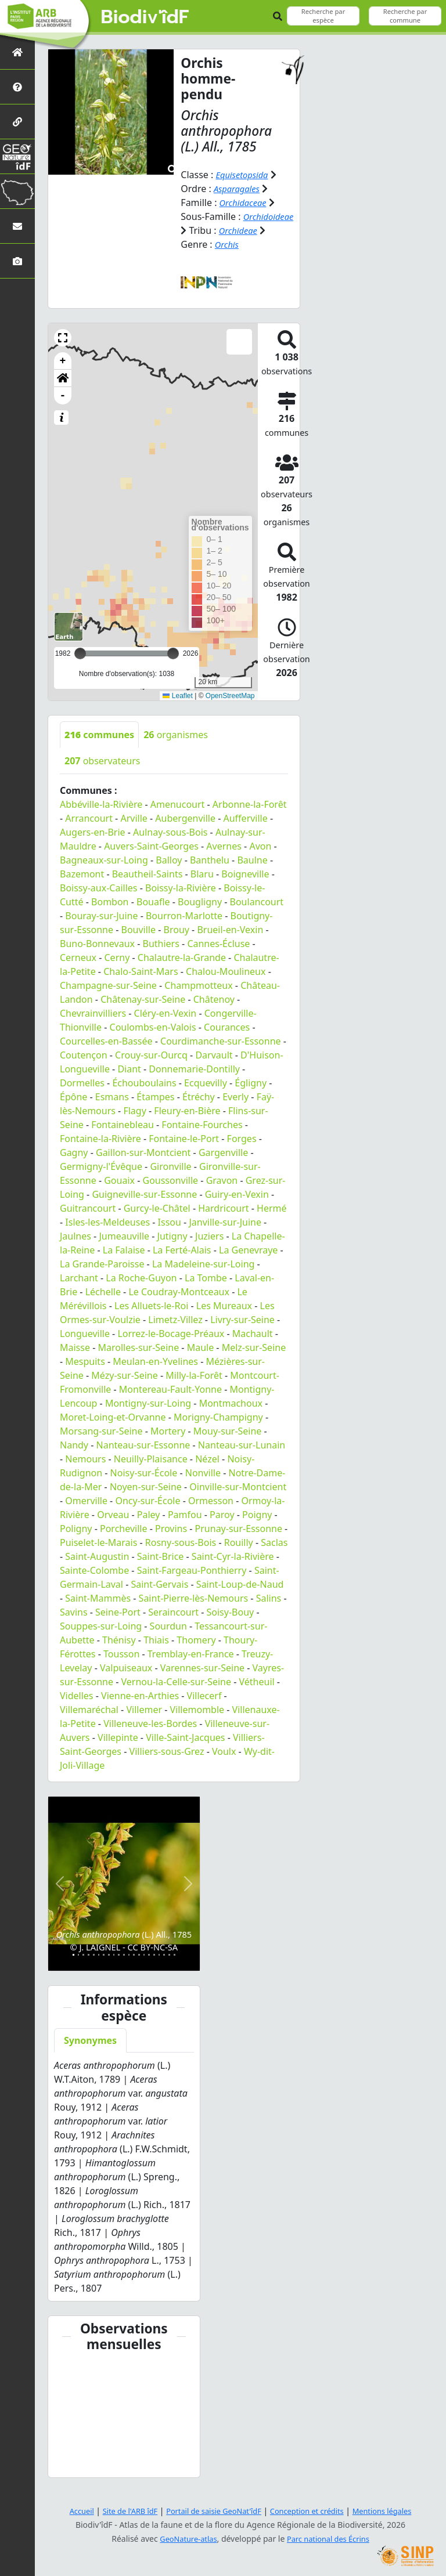  Describe the element at coordinates (227, 1445) in the screenshot. I see `Mouy-sur-Seine` at that location.